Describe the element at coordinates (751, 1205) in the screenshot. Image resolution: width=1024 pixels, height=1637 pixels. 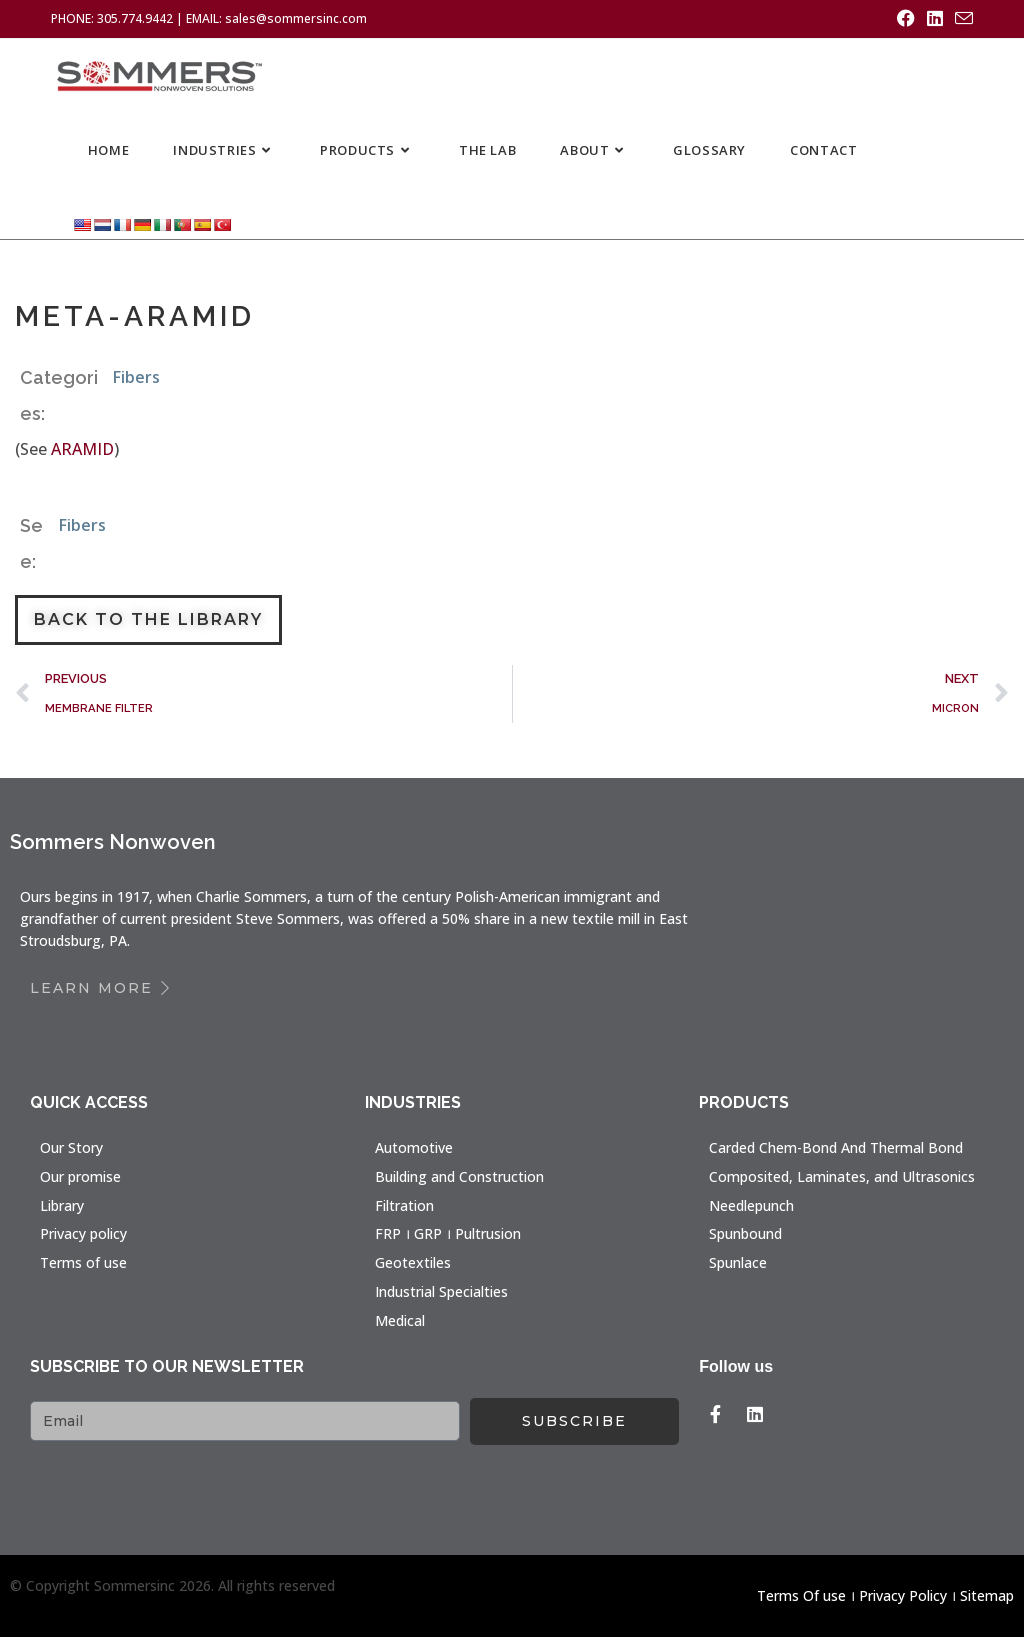
I see `Needlepunch` at that location.